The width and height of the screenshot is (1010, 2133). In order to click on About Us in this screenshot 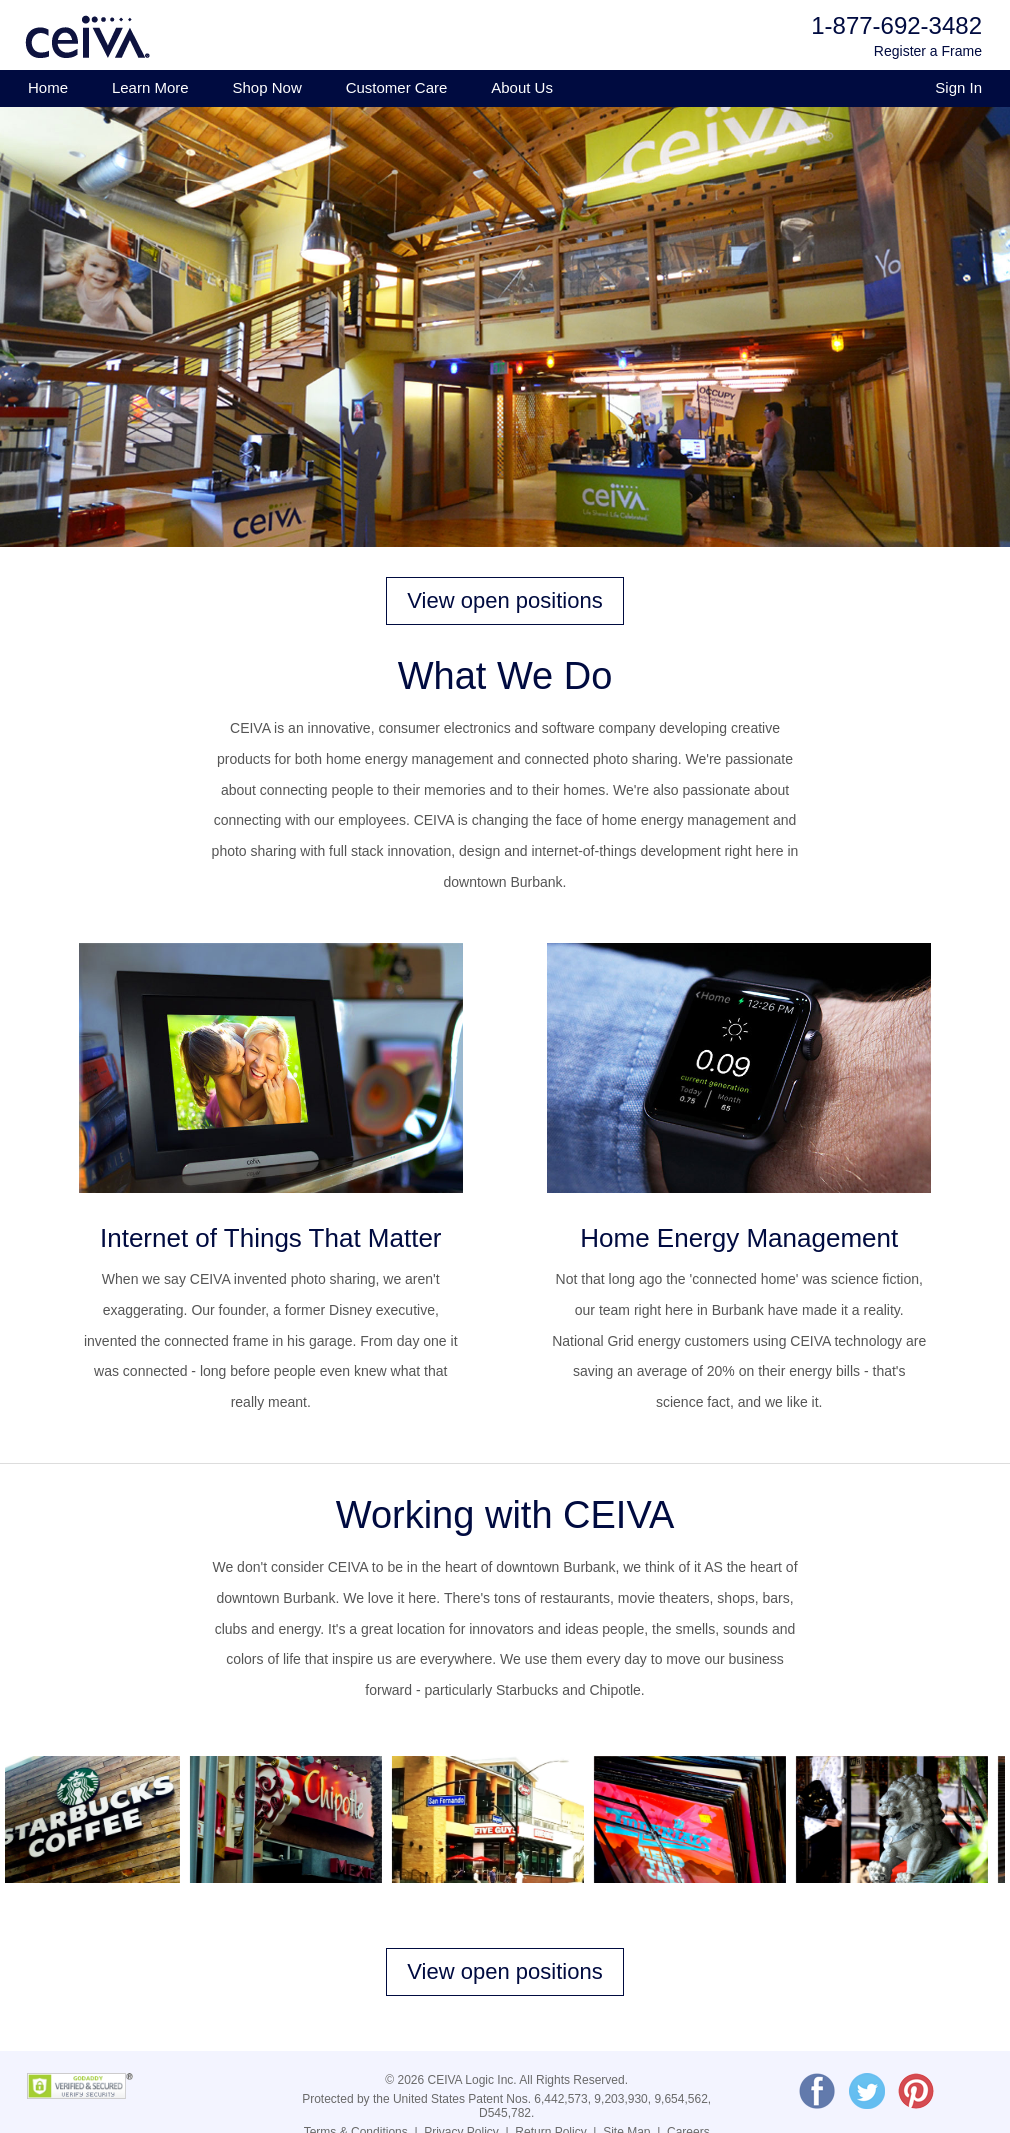, I will do `click(522, 87)`.